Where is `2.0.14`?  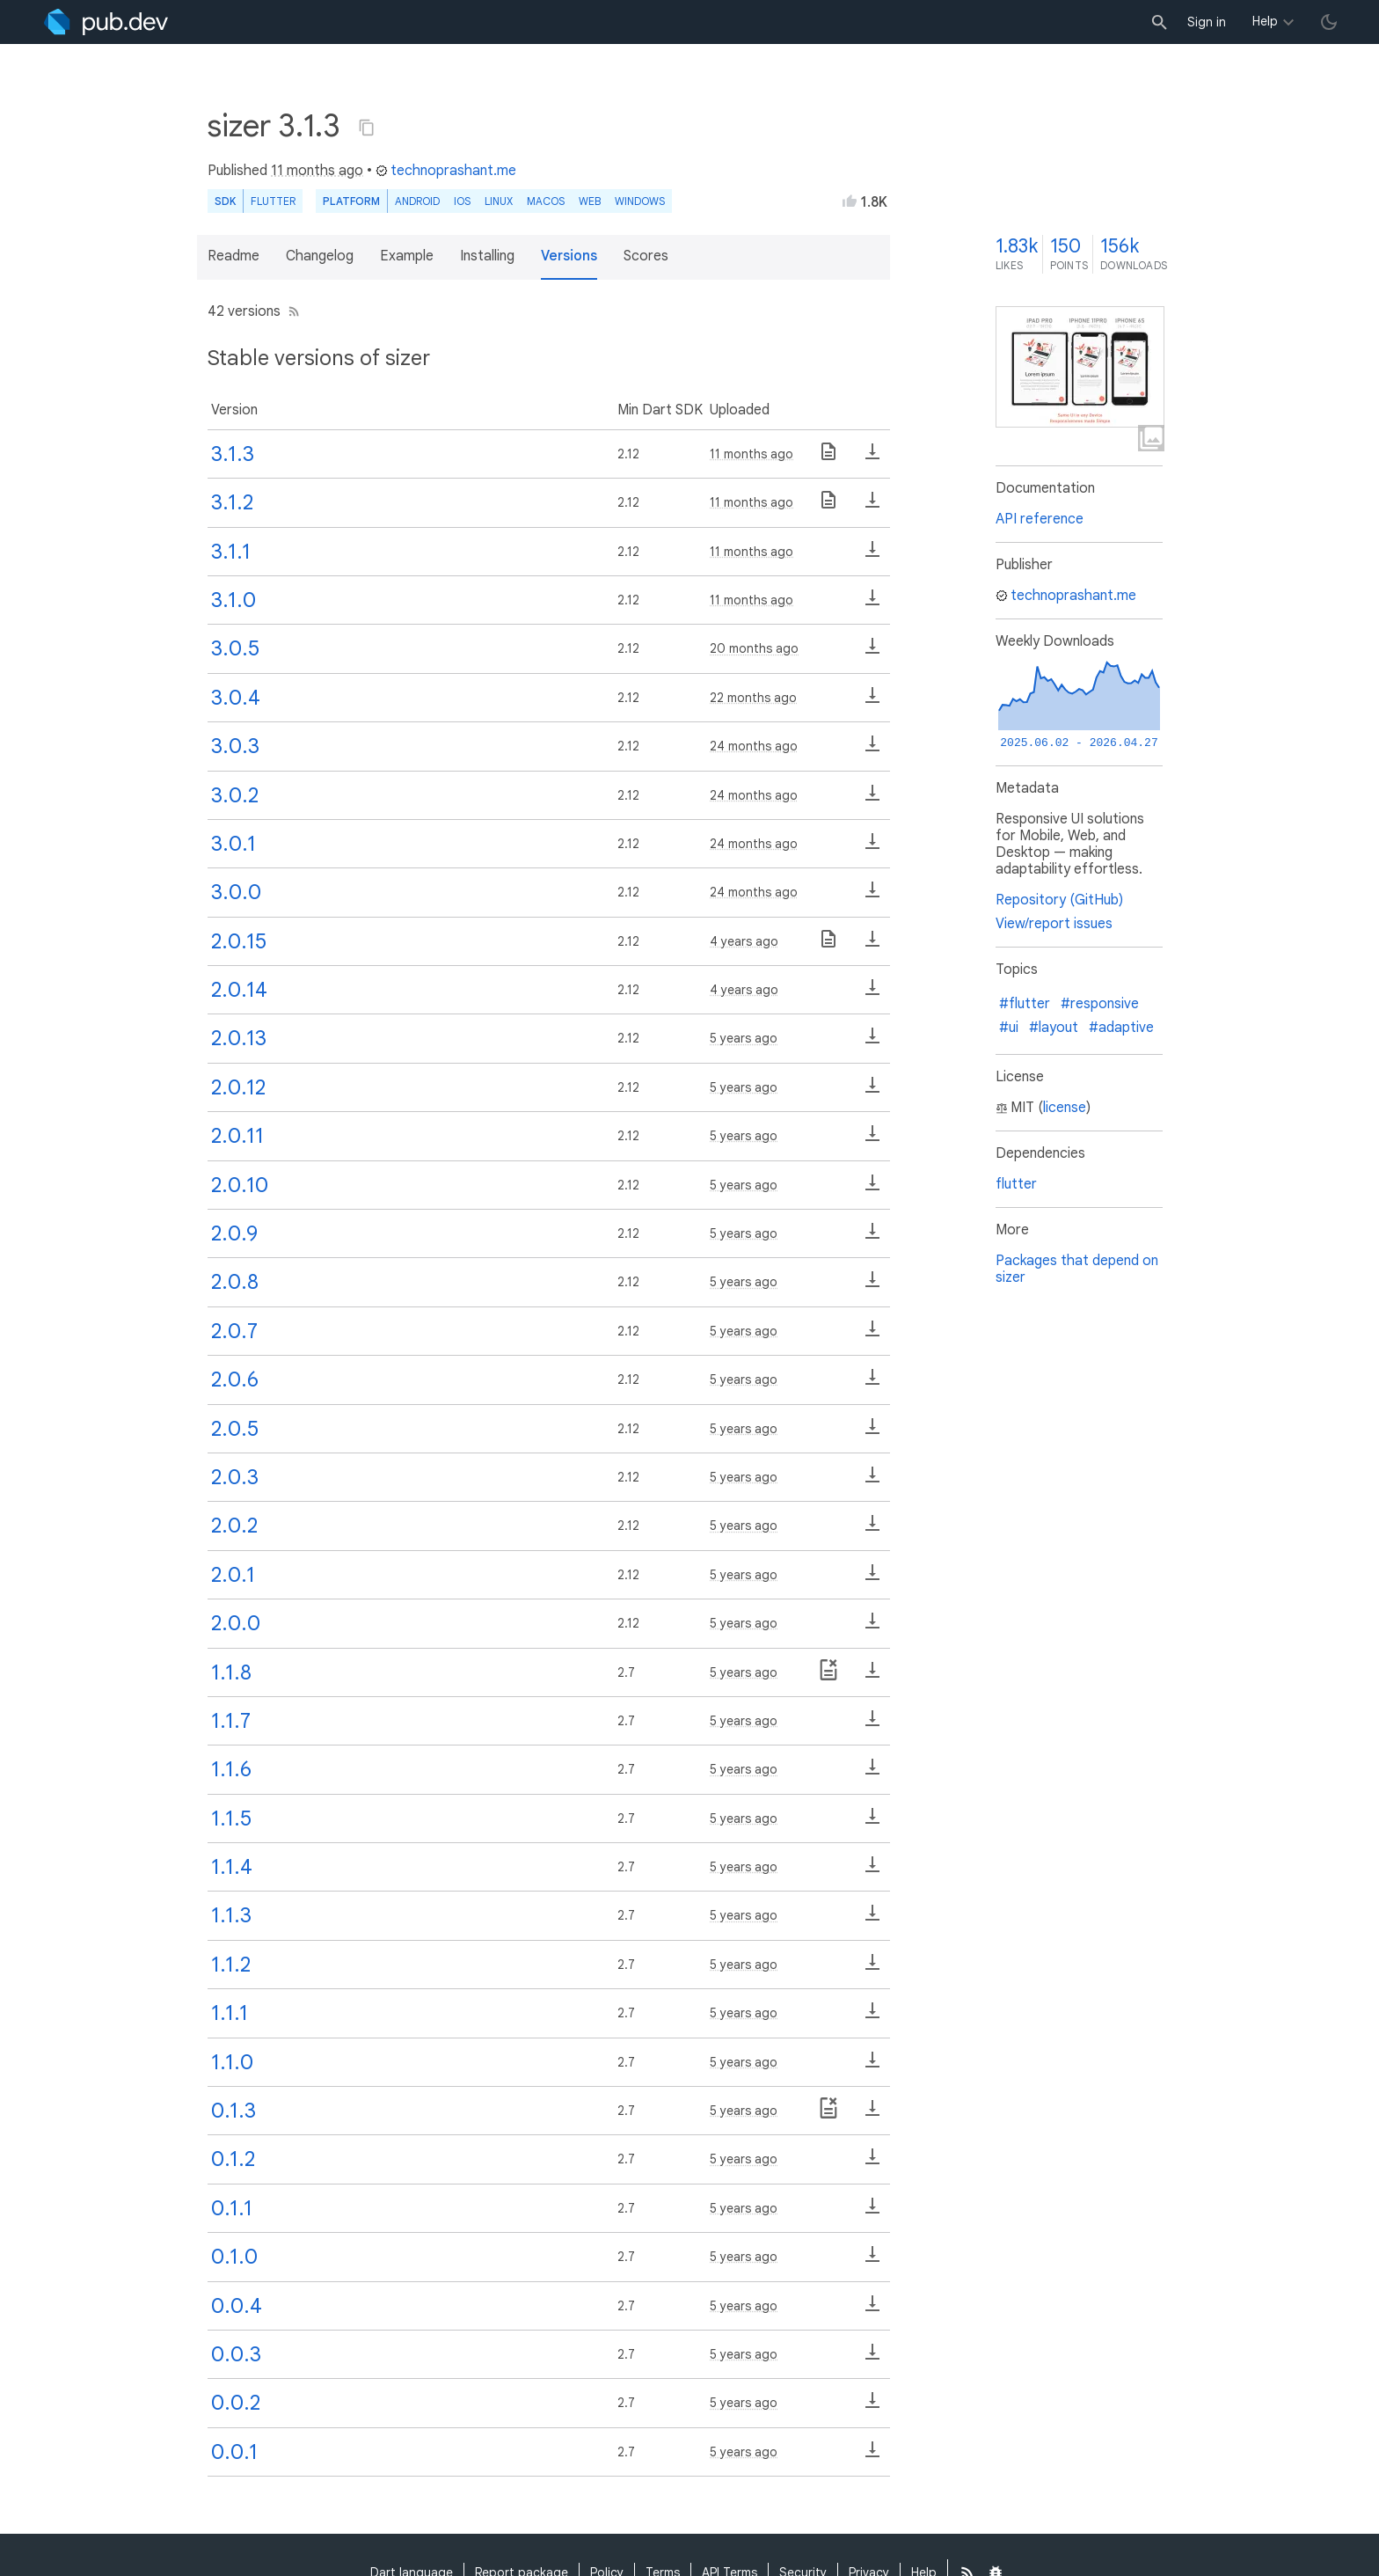
2.0.14 is located at coordinates (239, 990).